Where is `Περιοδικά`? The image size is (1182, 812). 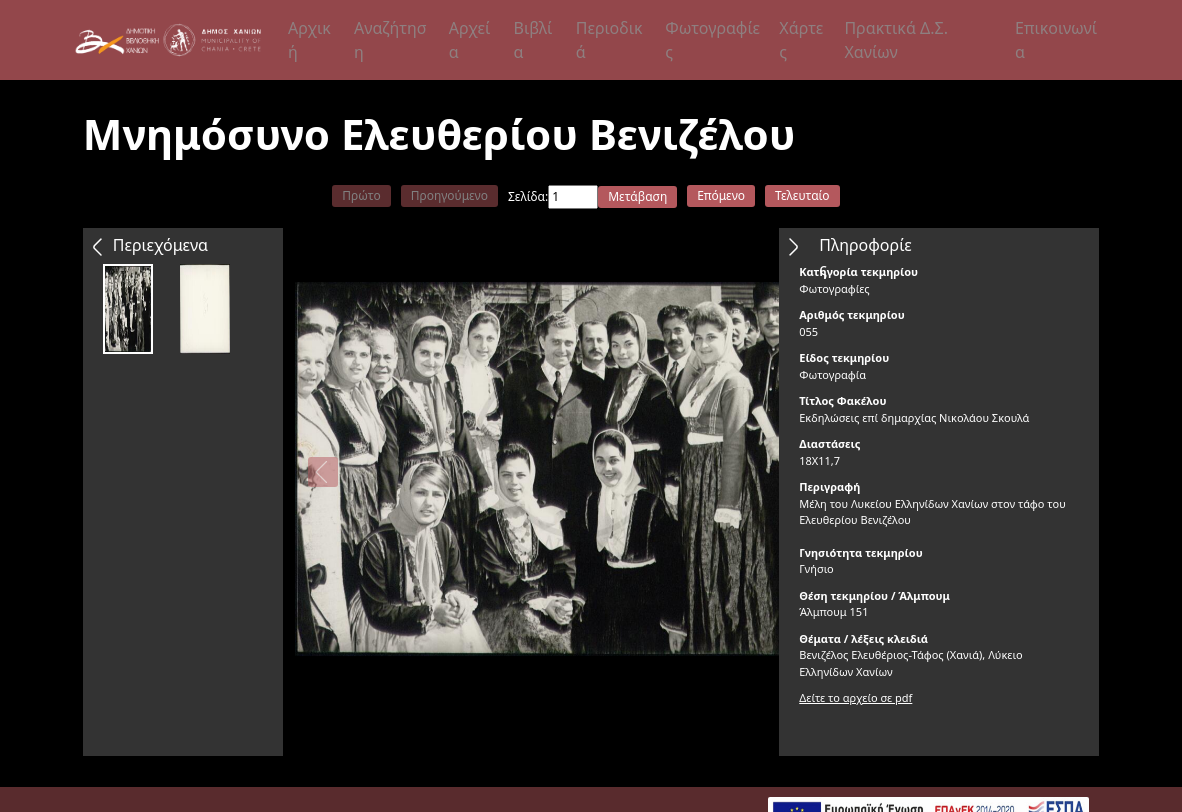
Περιοδικά is located at coordinates (609, 40).